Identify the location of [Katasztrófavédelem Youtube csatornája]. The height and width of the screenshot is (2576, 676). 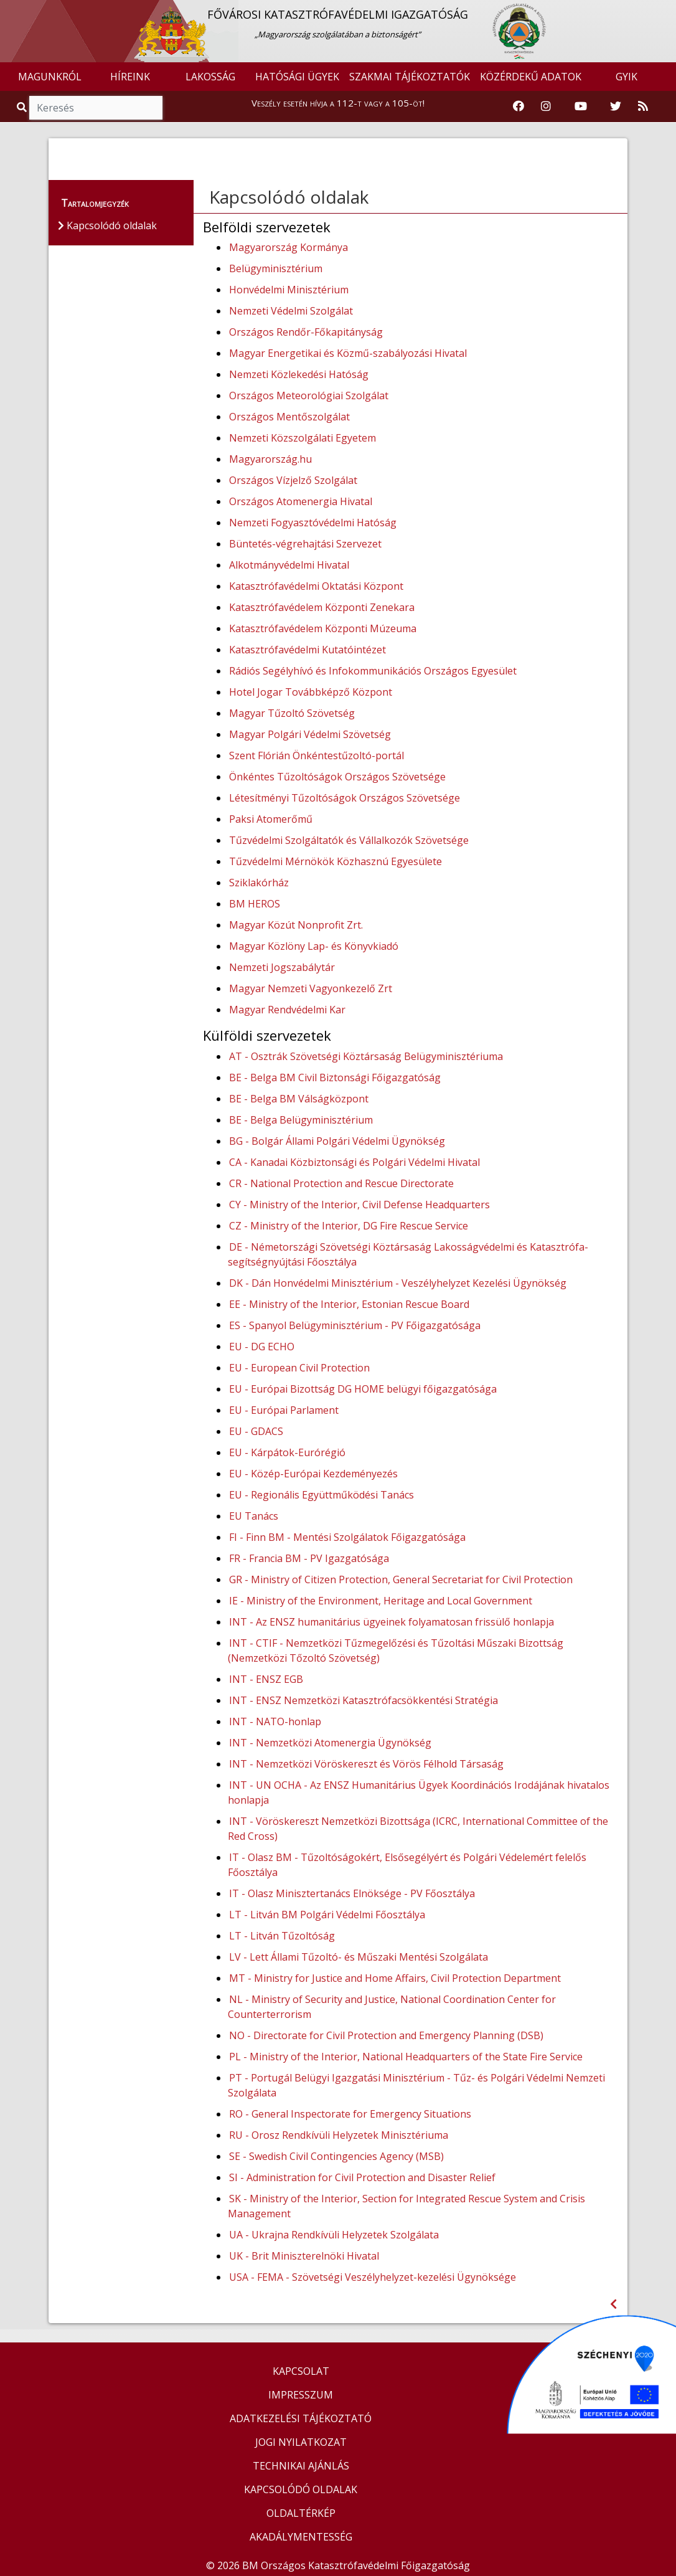
(580, 106).